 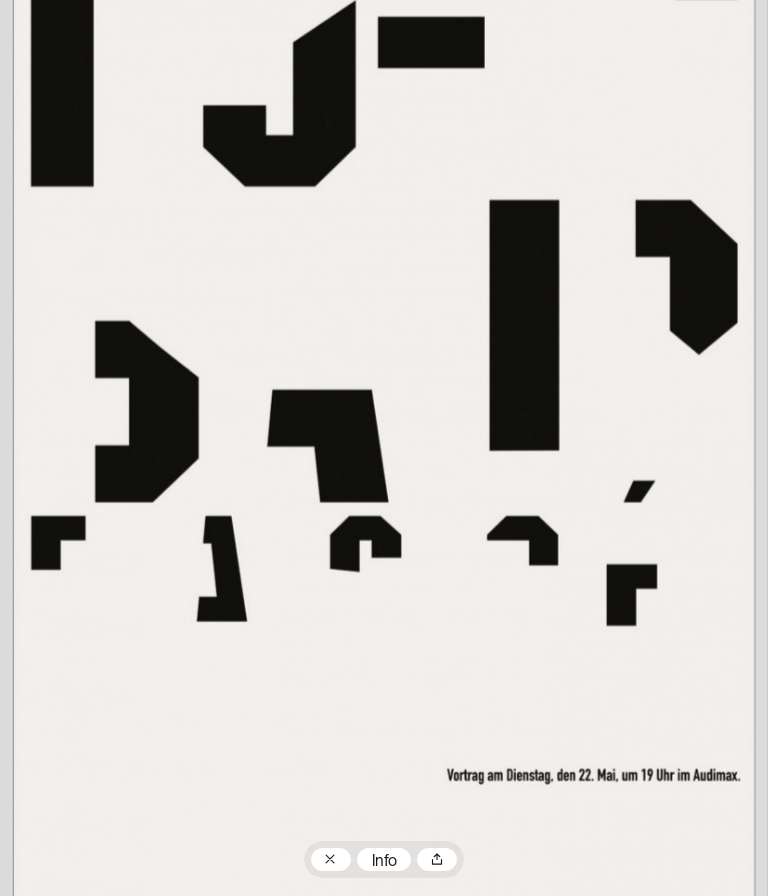 What do you see at coordinates (331, 860) in the screenshot?
I see `Zum Plakatarchiv` at bounding box center [331, 860].